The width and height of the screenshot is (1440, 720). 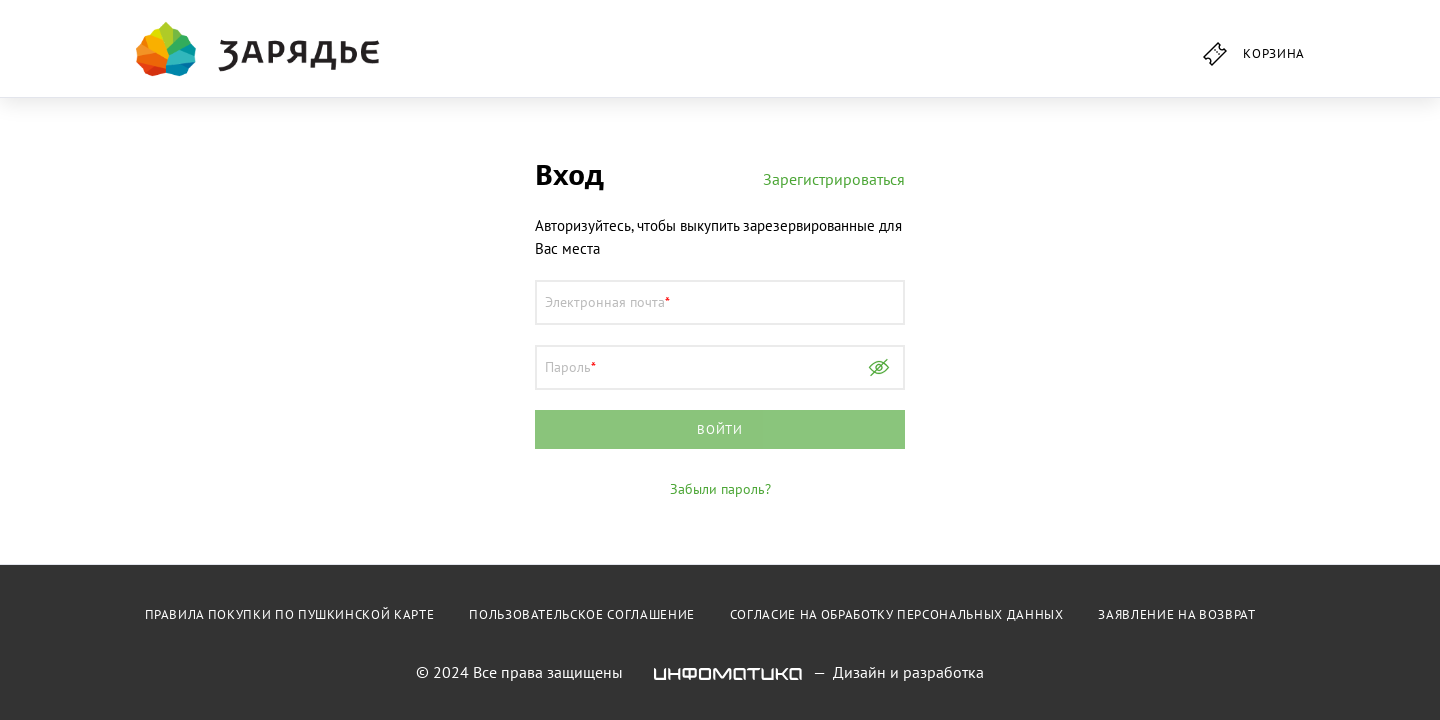 I want to click on Зарегистрироваться, so click(x=834, y=179).